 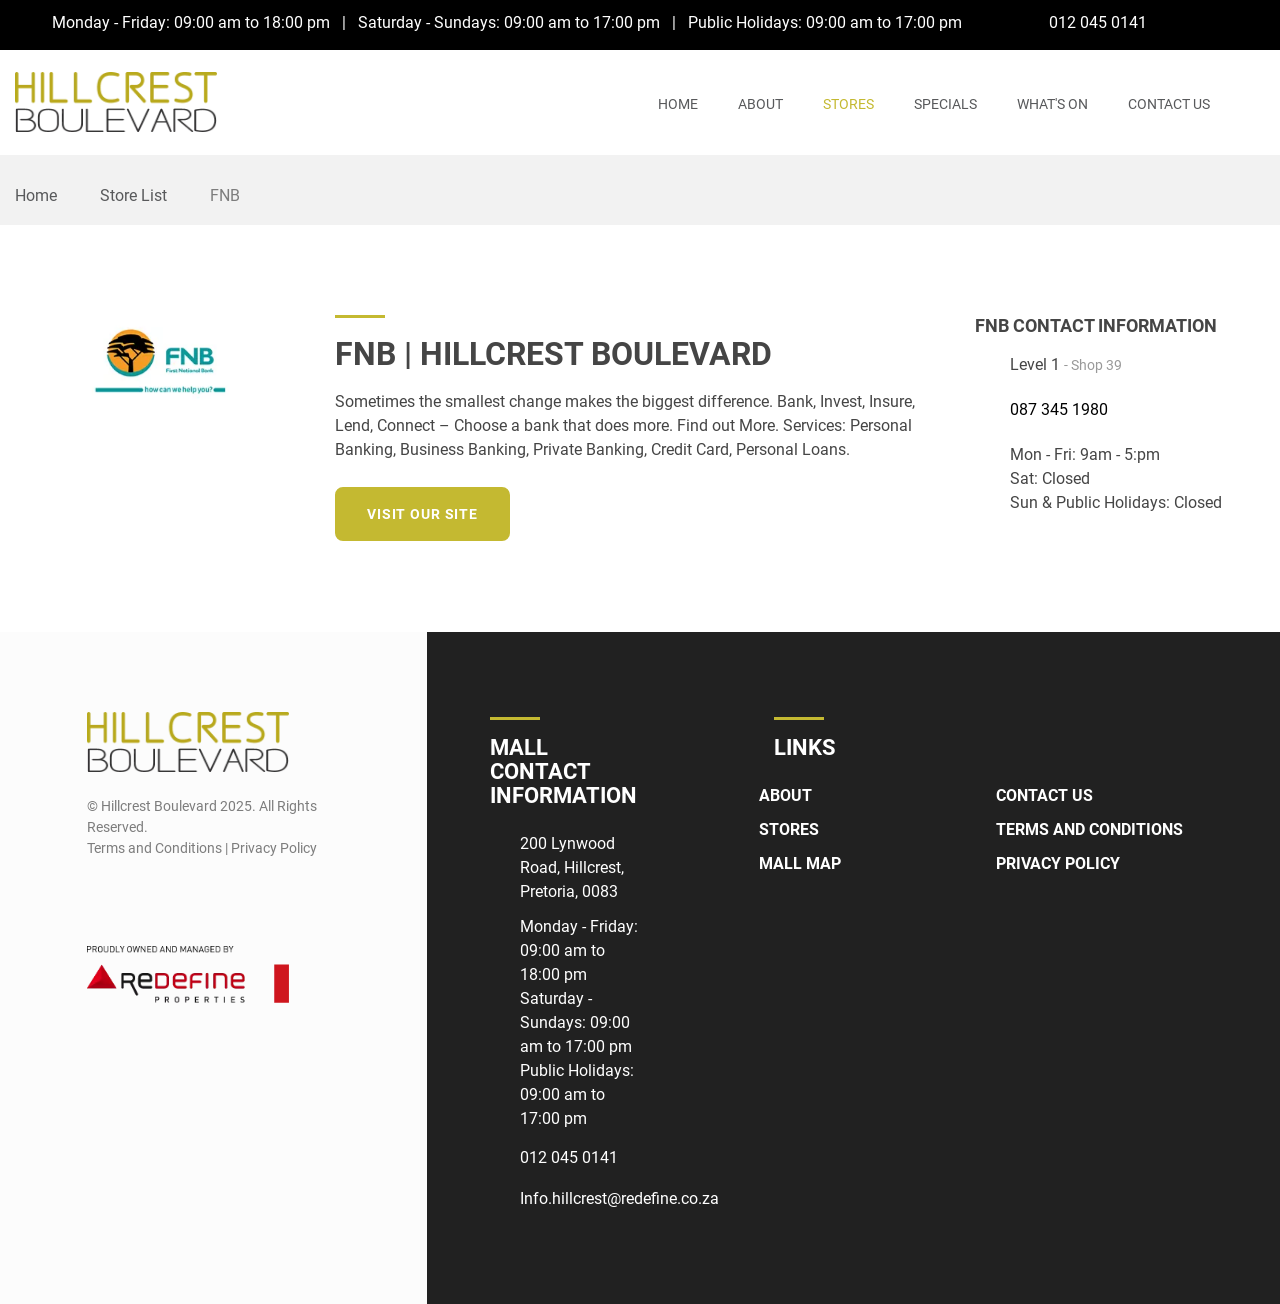 I want to click on Home, so click(x=678, y=104).